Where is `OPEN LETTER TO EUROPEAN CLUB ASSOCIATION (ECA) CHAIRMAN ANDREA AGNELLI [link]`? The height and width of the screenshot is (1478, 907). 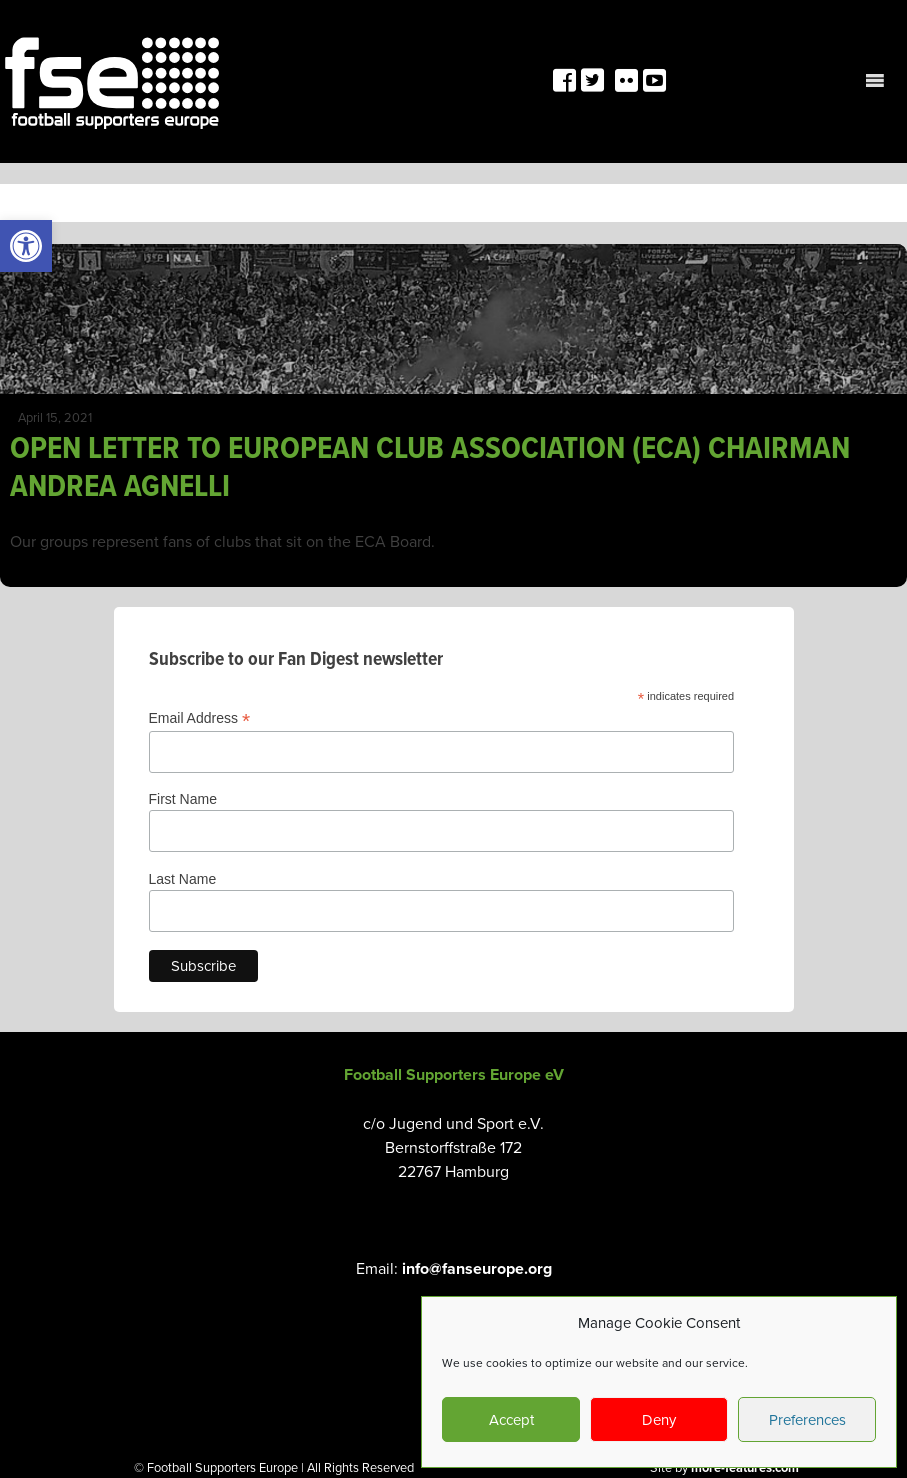 OPEN LETTER TO EUROPEAN CLUB ASSOCIATION (ECA) CHAIRMAN ANDREA AGNELLI [link] is located at coordinates (430, 466).